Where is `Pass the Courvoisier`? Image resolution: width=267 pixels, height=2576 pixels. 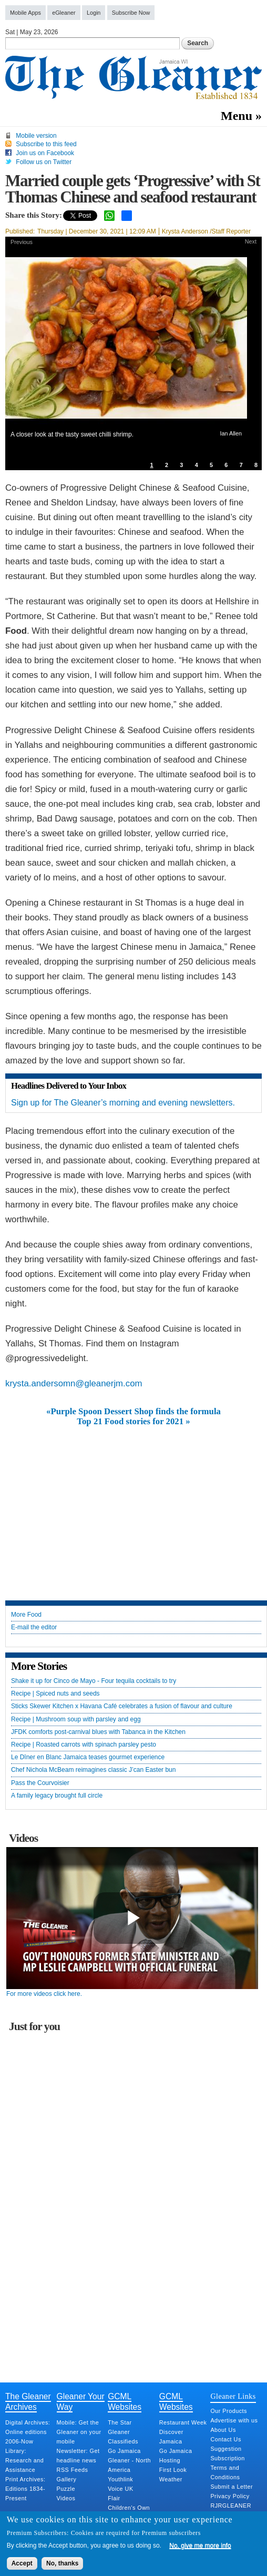
Pass the Courvoisier is located at coordinates (40, 1783).